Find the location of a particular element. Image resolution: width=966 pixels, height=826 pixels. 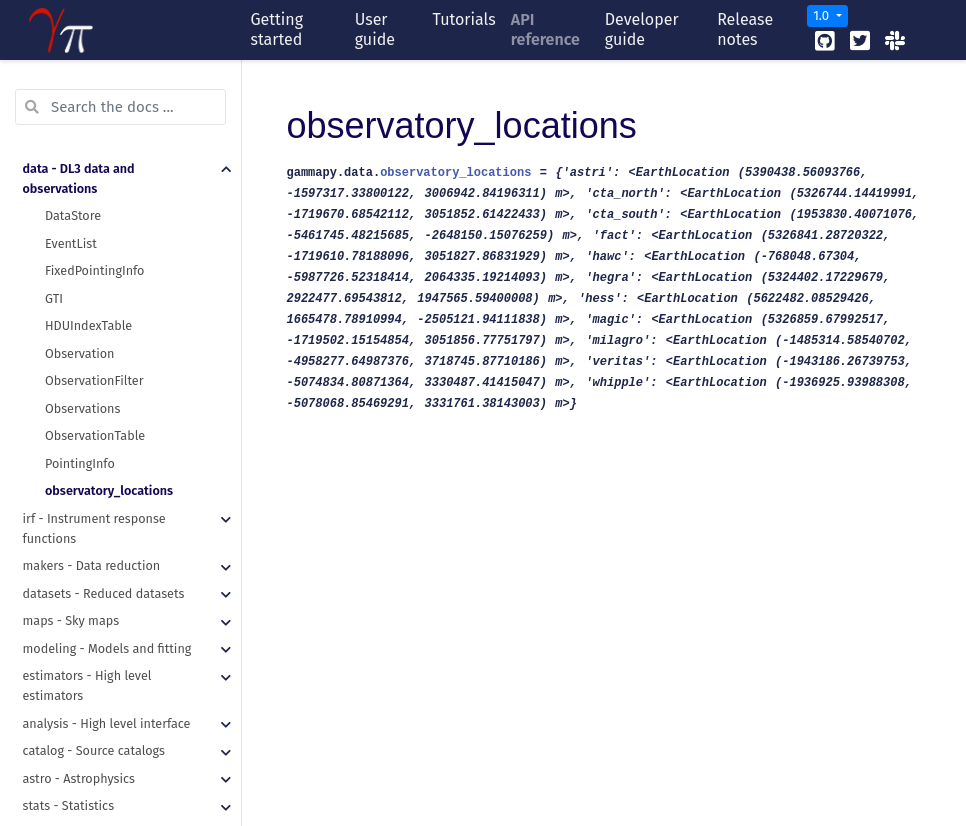

Release notes is located at coordinates (745, 29).